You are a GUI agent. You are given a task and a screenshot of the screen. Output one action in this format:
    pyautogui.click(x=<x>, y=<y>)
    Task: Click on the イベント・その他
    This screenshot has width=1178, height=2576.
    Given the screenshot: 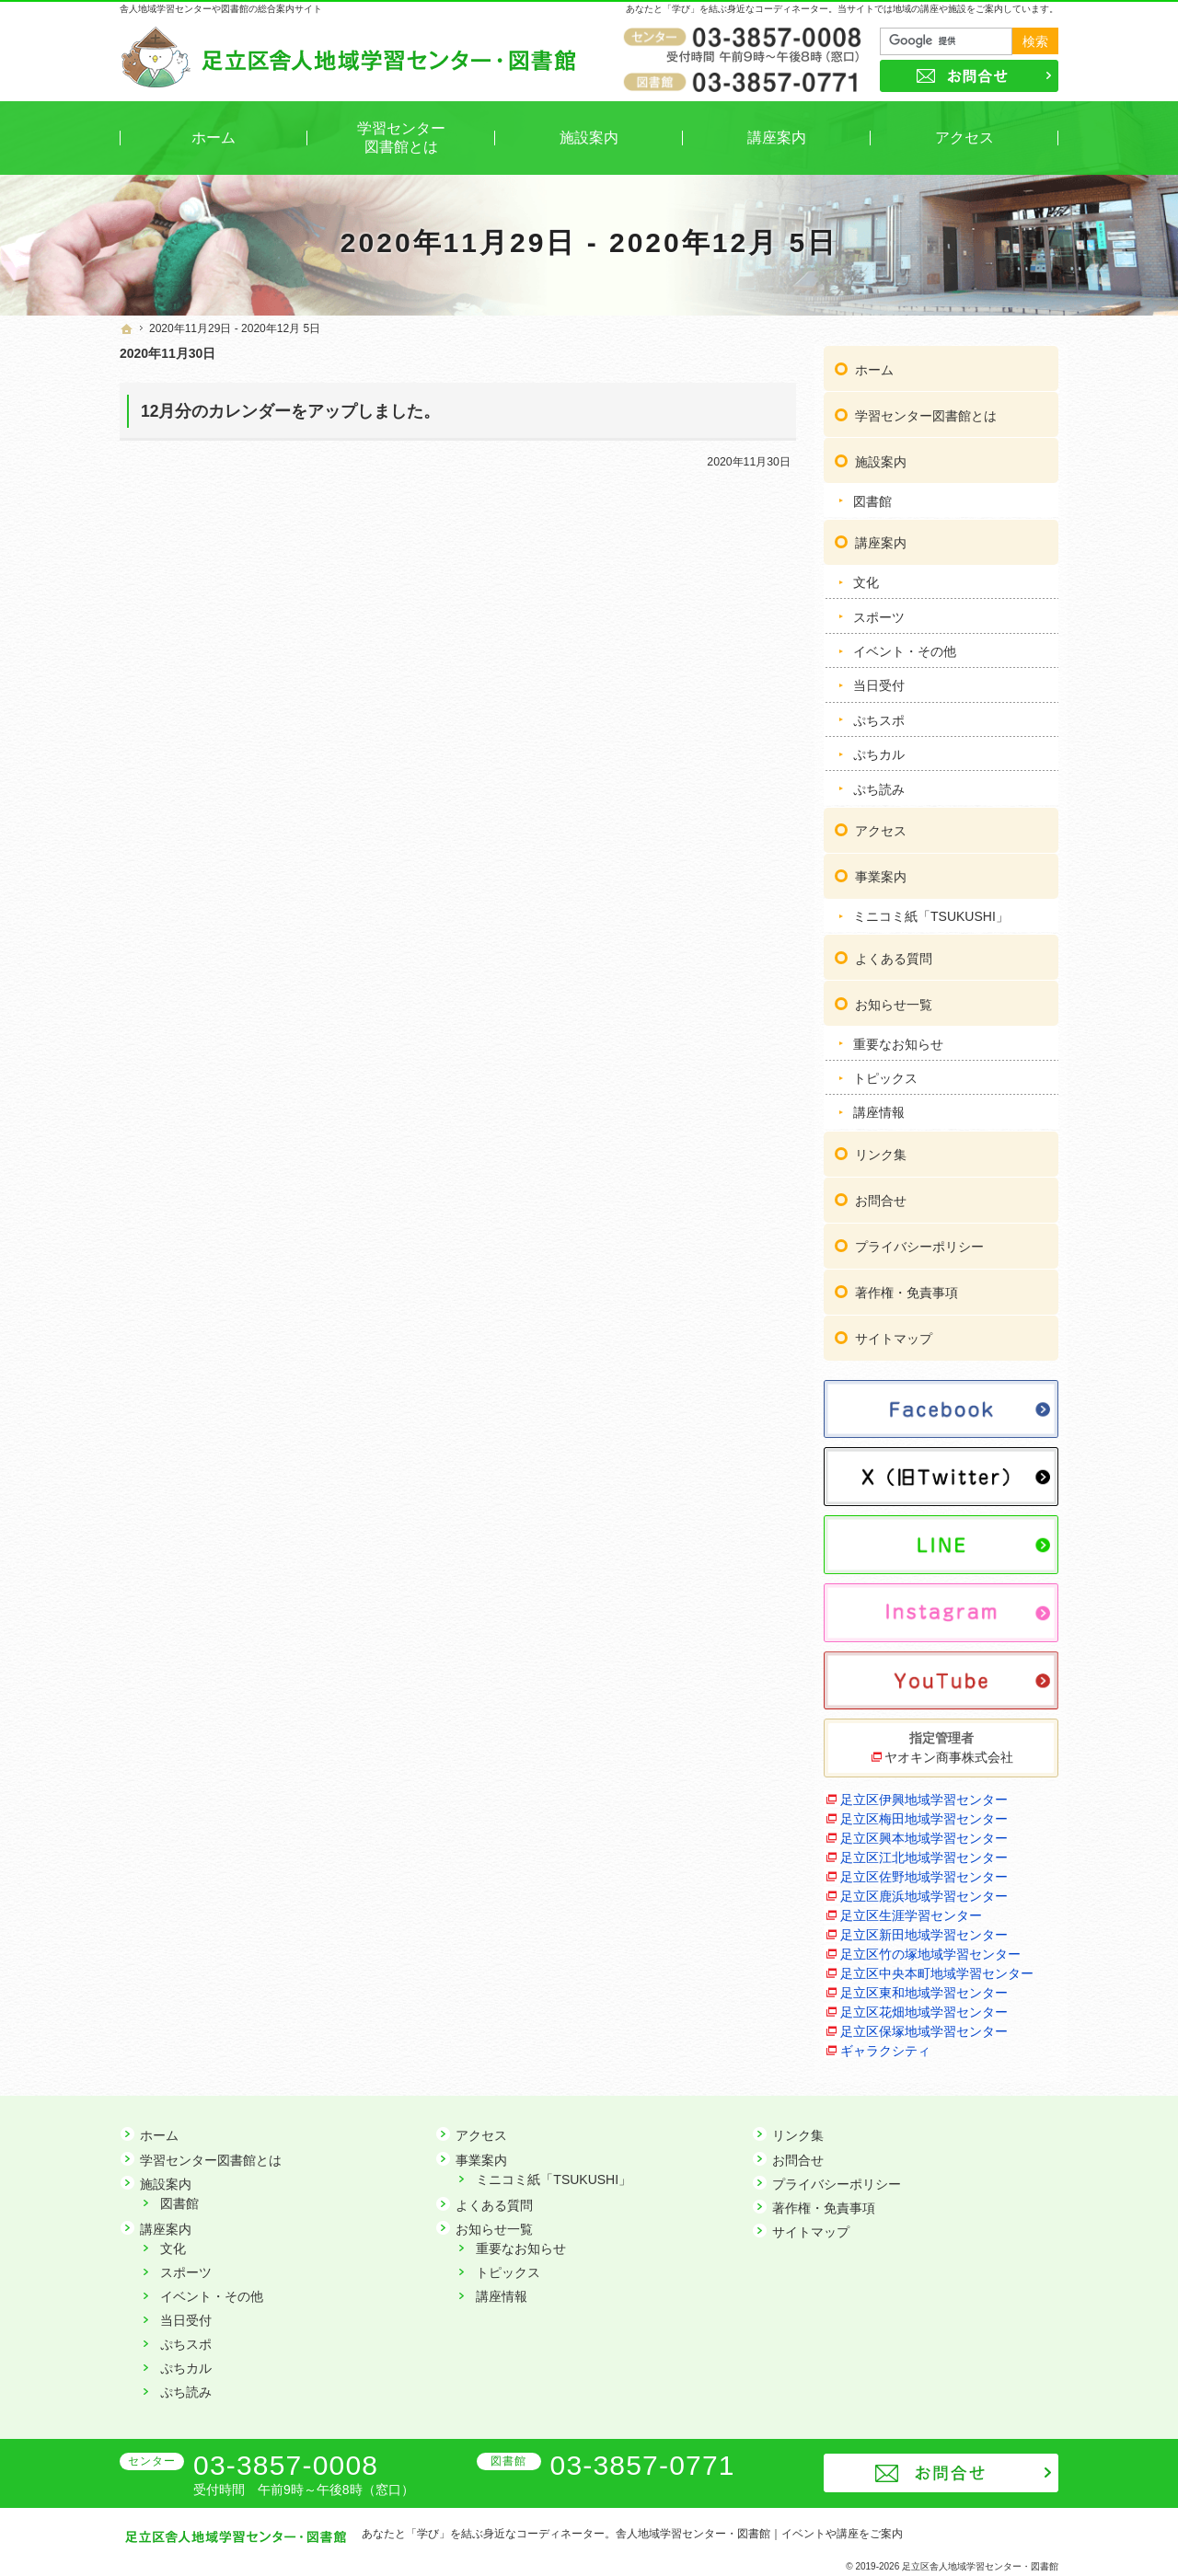 What is the action you would take?
    pyautogui.click(x=904, y=648)
    